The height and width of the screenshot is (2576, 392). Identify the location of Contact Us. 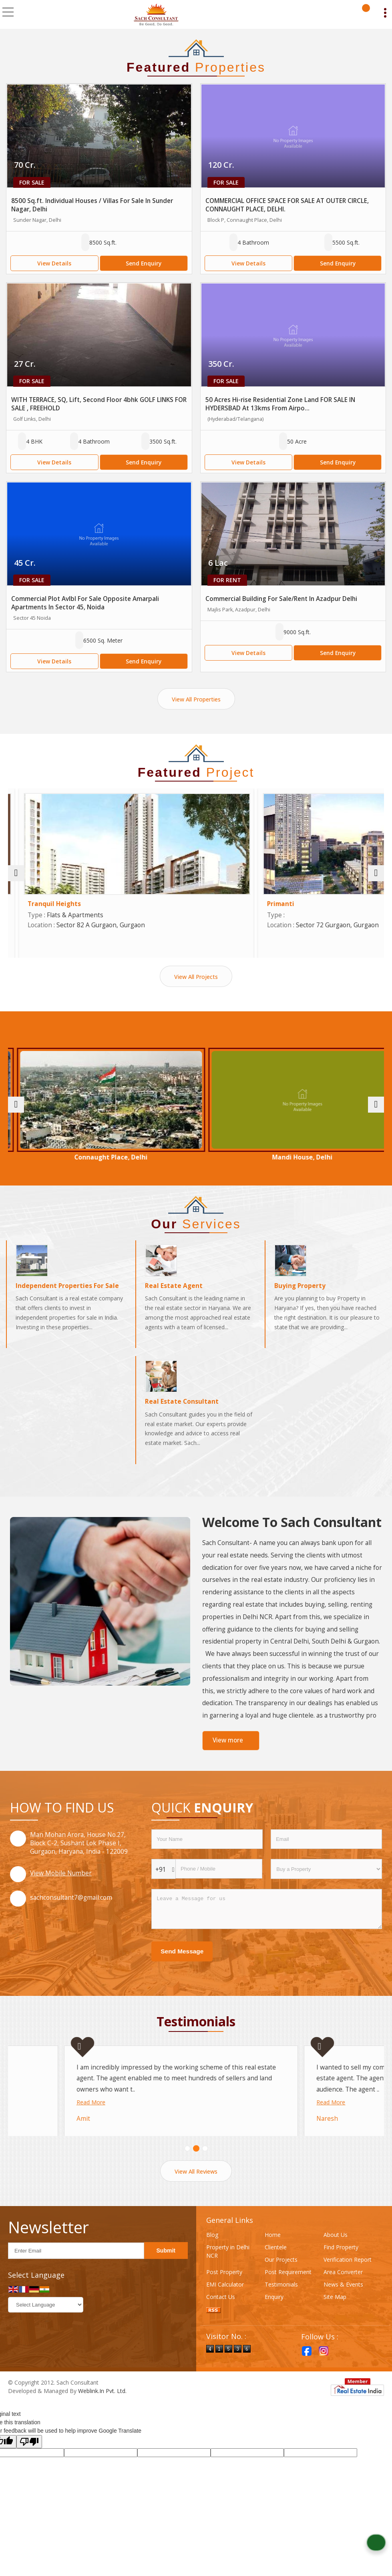
(220, 2315).